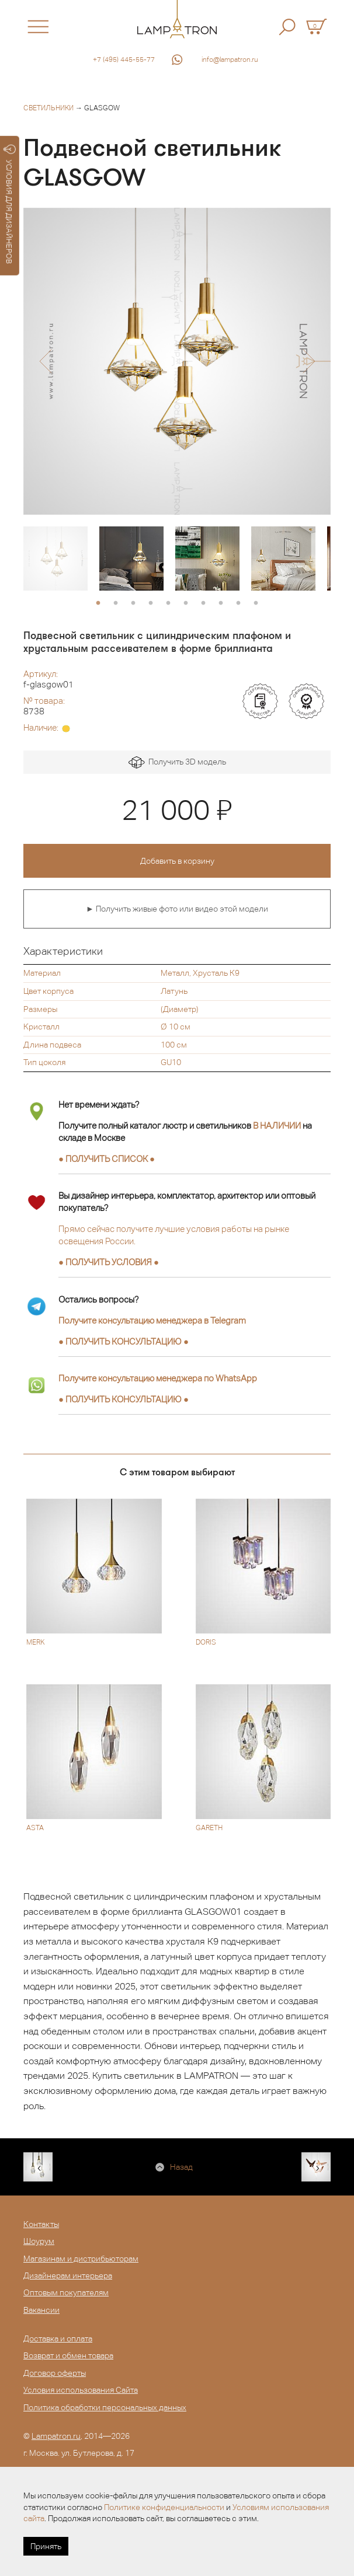 This screenshot has height=2576, width=354. What do you see at coordinates (41, 2310) in the screenshot?
I see `Вакансии` at bounding box center [41, 2310].